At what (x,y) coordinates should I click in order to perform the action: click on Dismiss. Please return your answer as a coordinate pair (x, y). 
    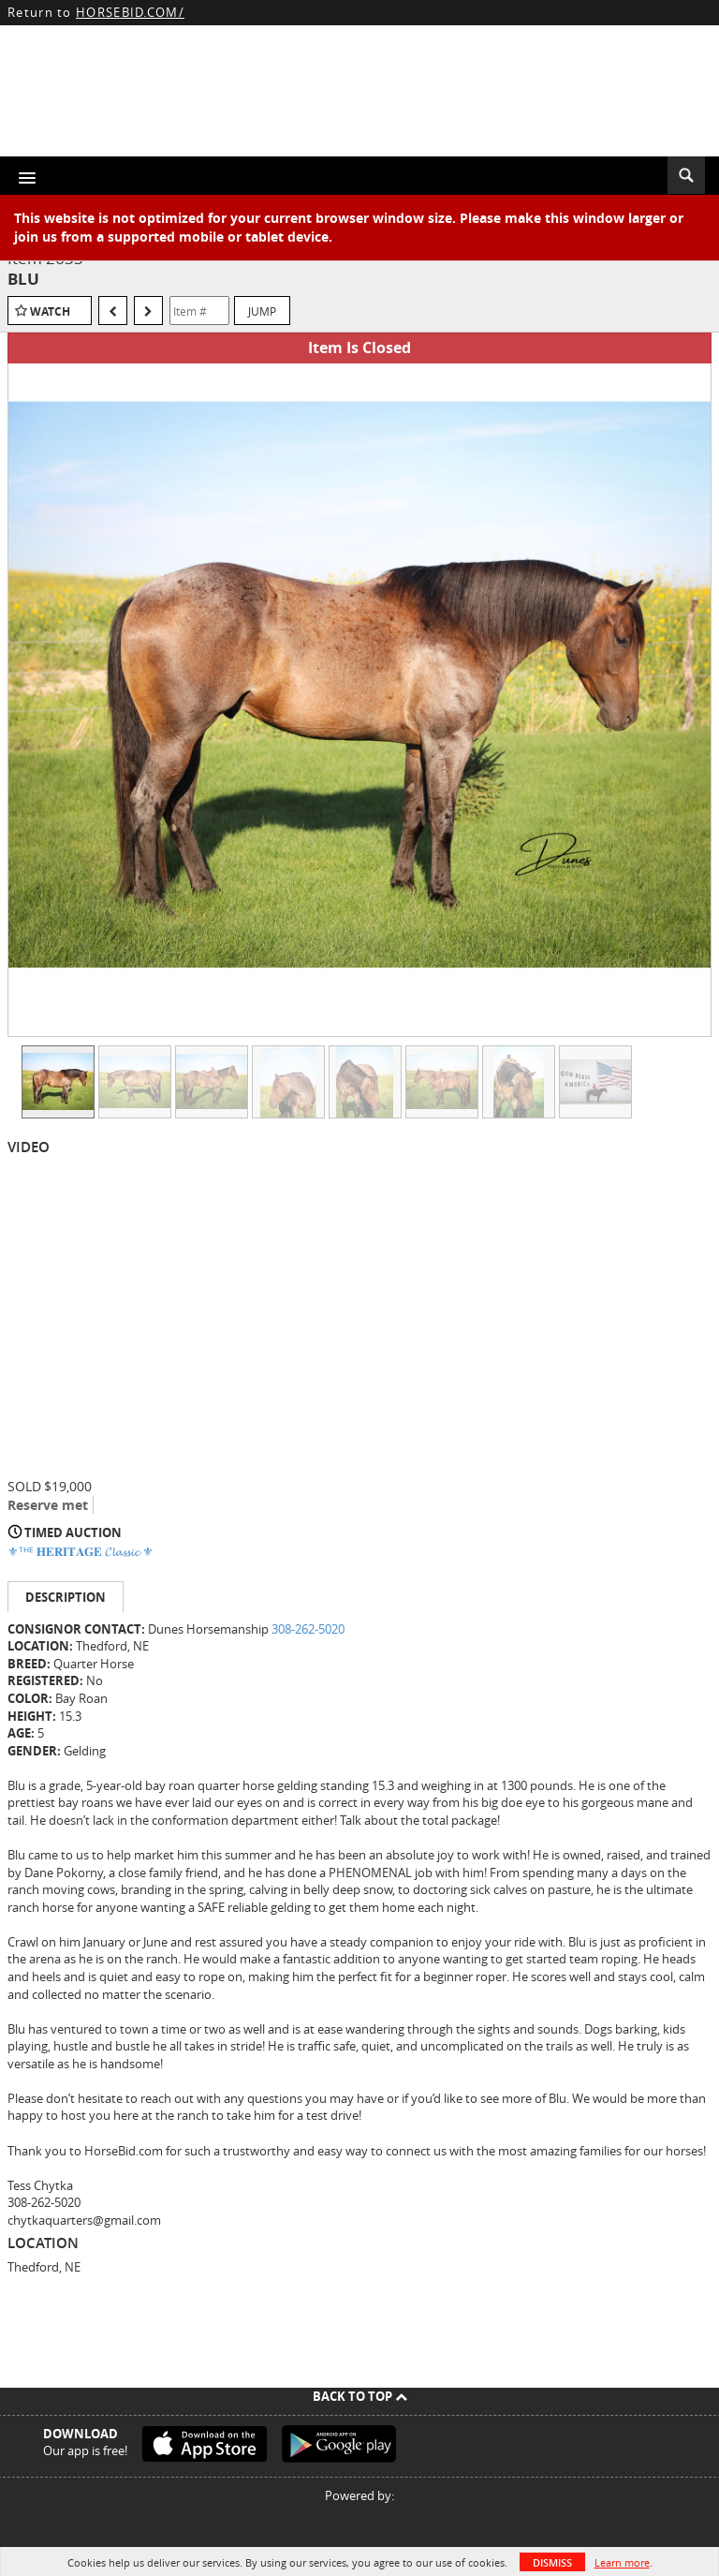
    Looking at the image, I should click on (552, 2562).